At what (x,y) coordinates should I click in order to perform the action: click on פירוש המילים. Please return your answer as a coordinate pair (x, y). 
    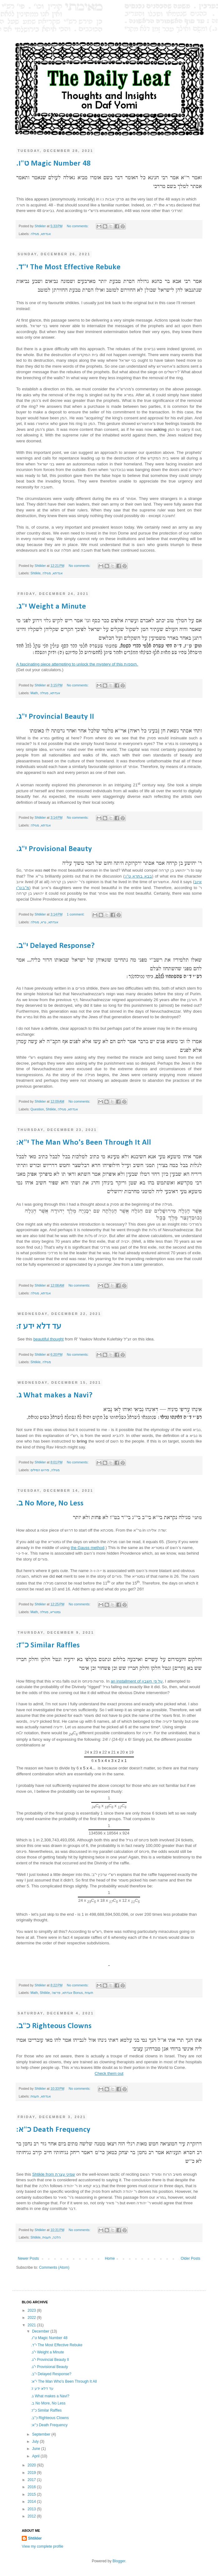
    Looking at the image, I should click on (40, 1470).